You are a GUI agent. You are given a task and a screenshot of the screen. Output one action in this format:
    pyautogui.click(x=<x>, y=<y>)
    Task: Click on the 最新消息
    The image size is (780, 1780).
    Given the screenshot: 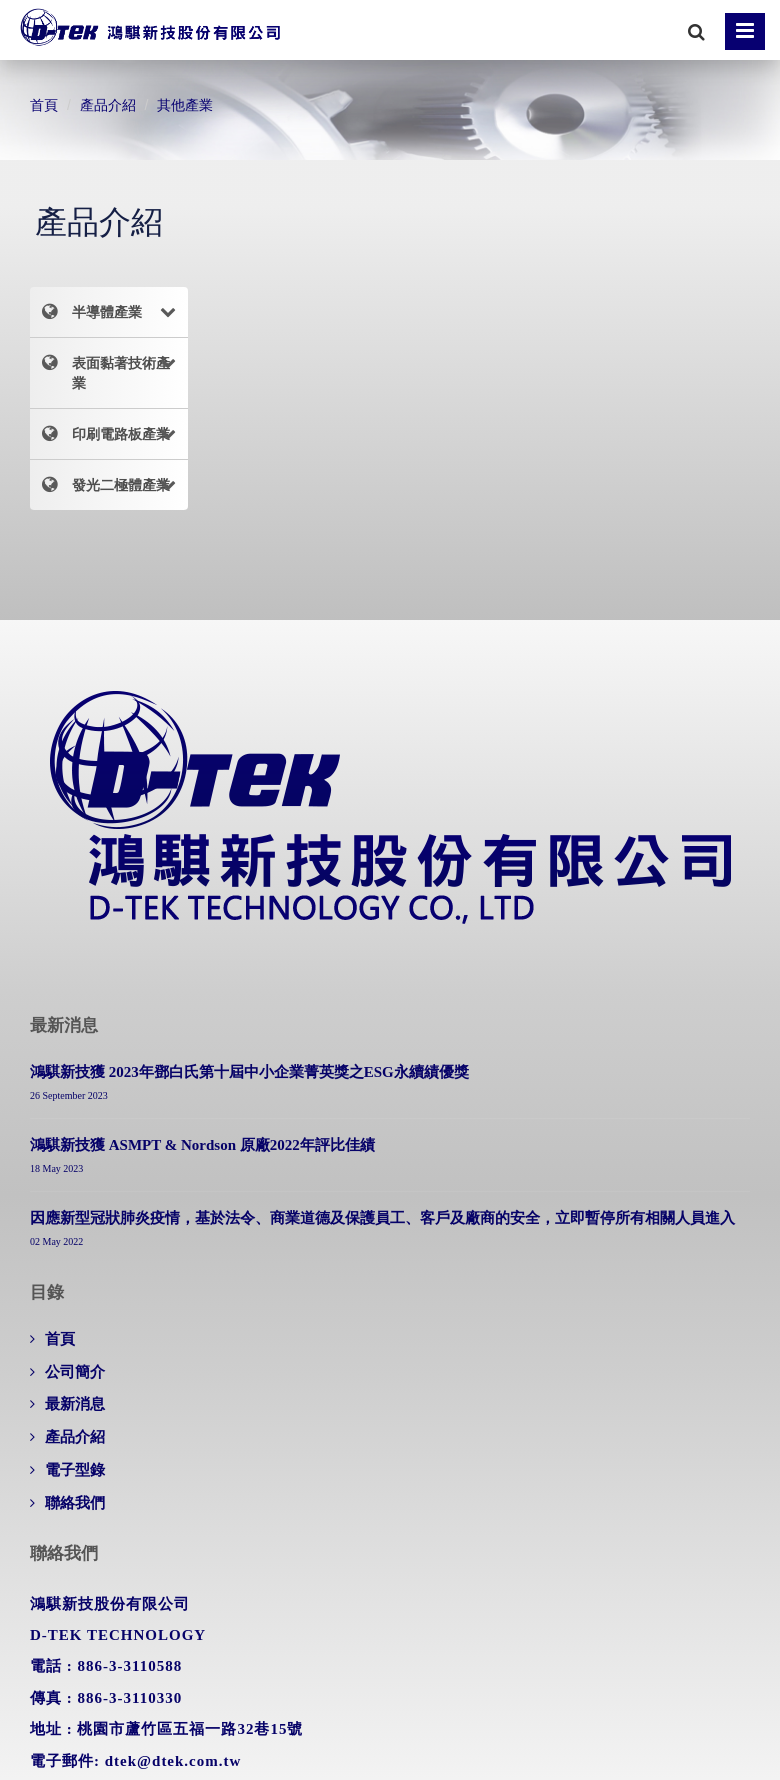 What is the action you would take?
    pyautogui.click(x=75, y=1404)
    